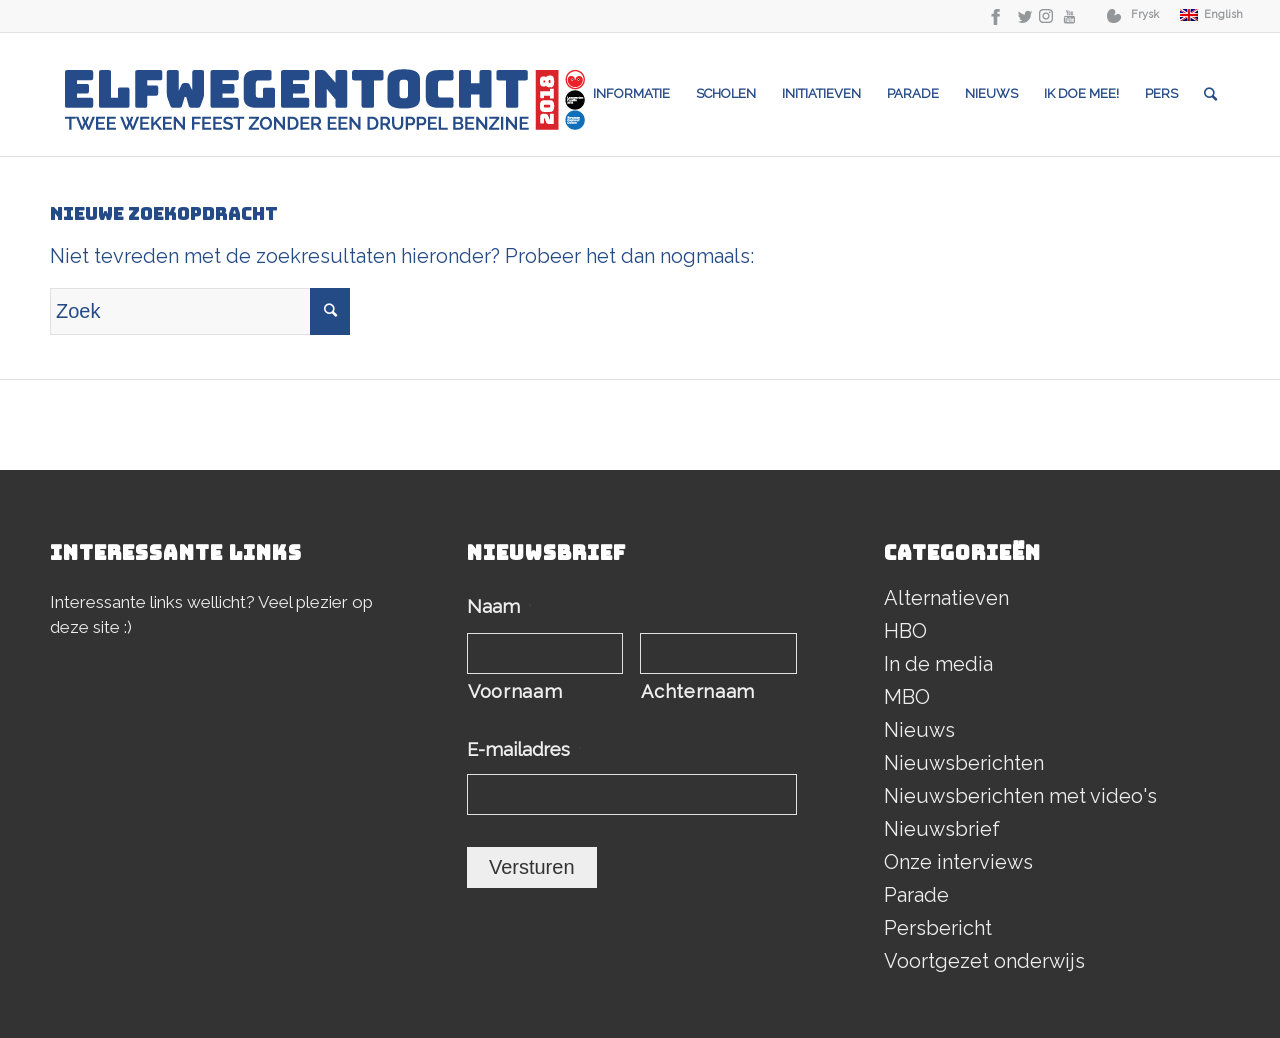  I want to click on Naam, so click(499, 606).